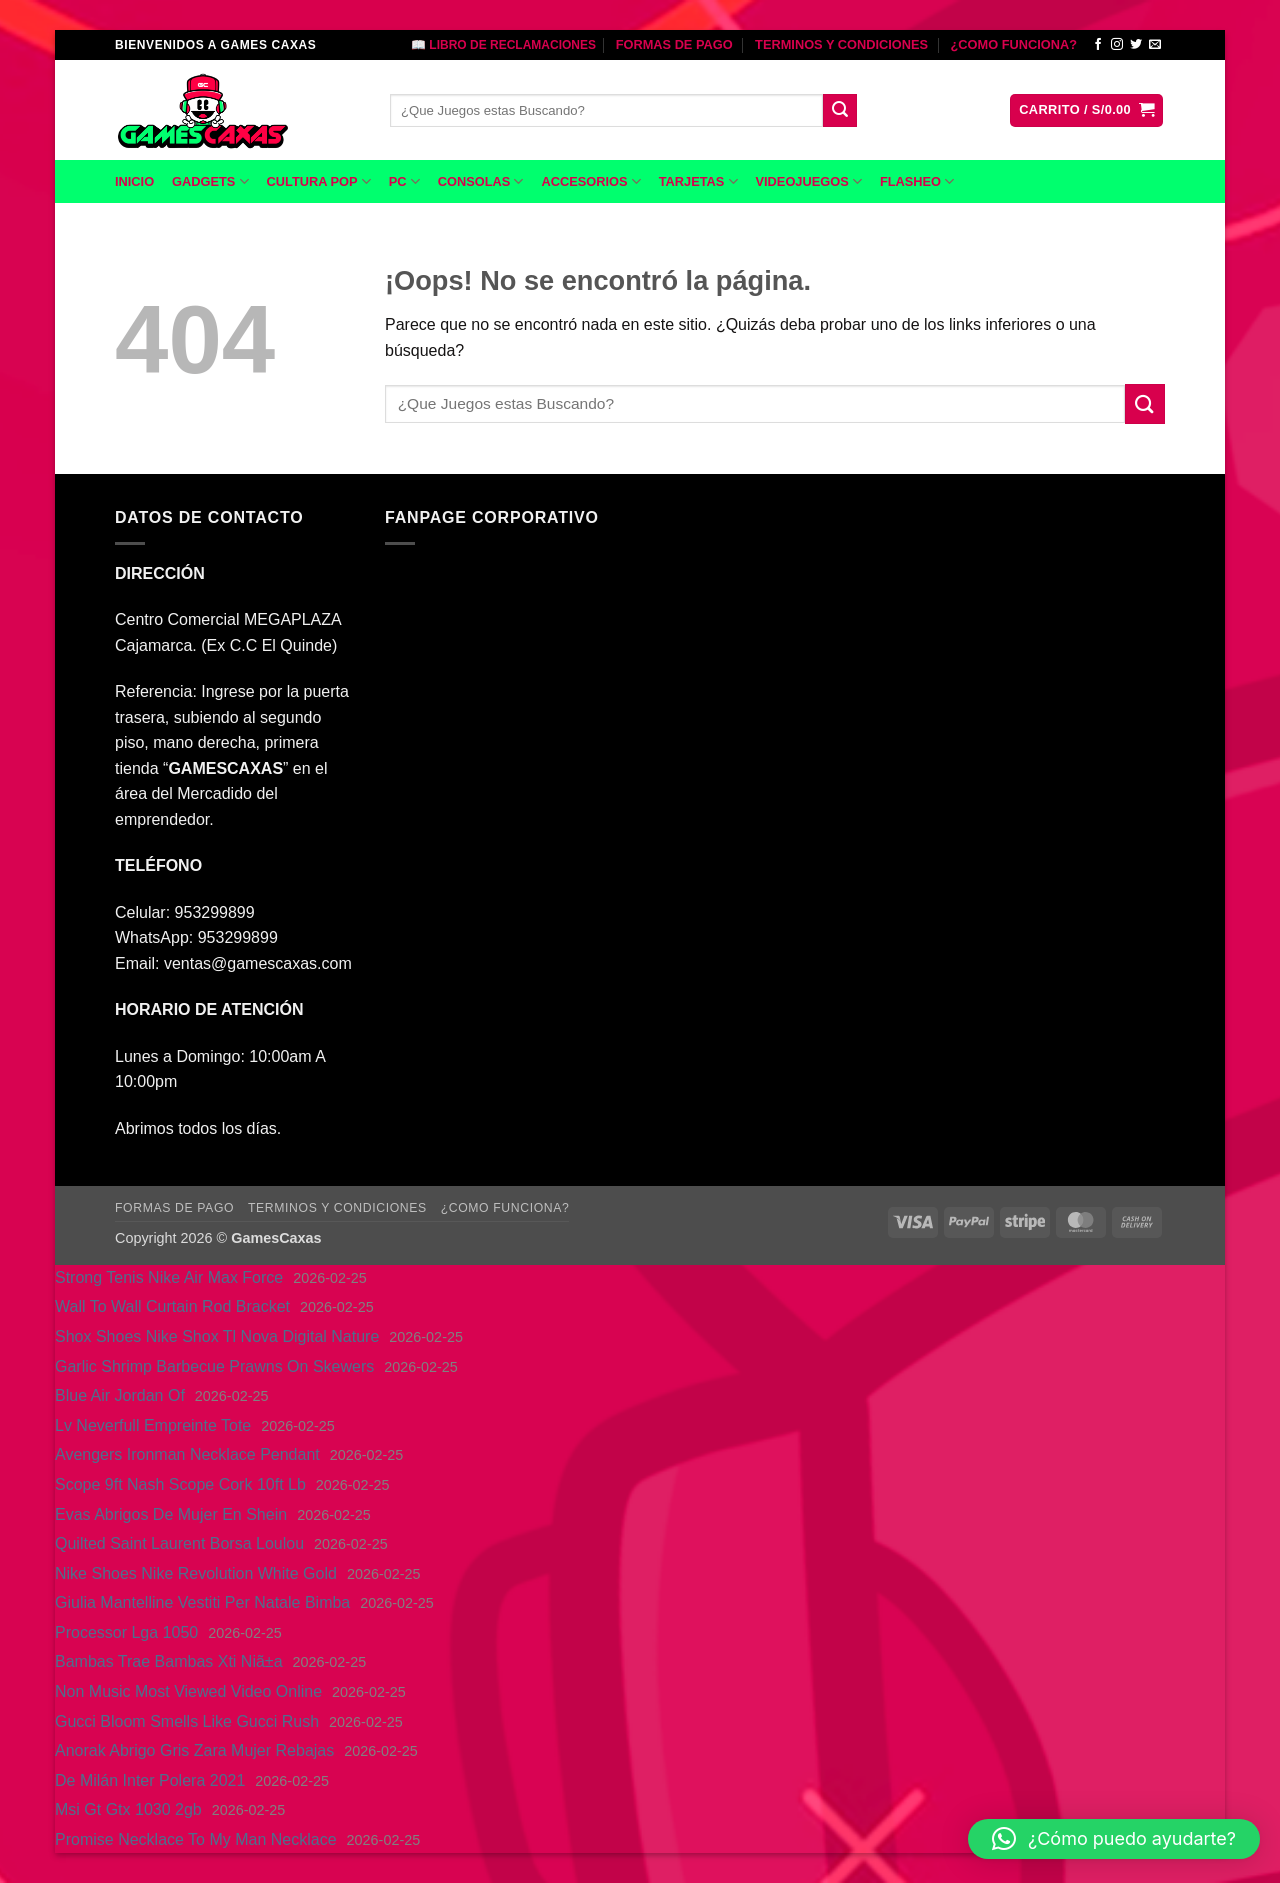 This screenshot has width=1280, height=1883. I want to click on Evas Abrigos De Mujer En Shein, so click(171, 1514).